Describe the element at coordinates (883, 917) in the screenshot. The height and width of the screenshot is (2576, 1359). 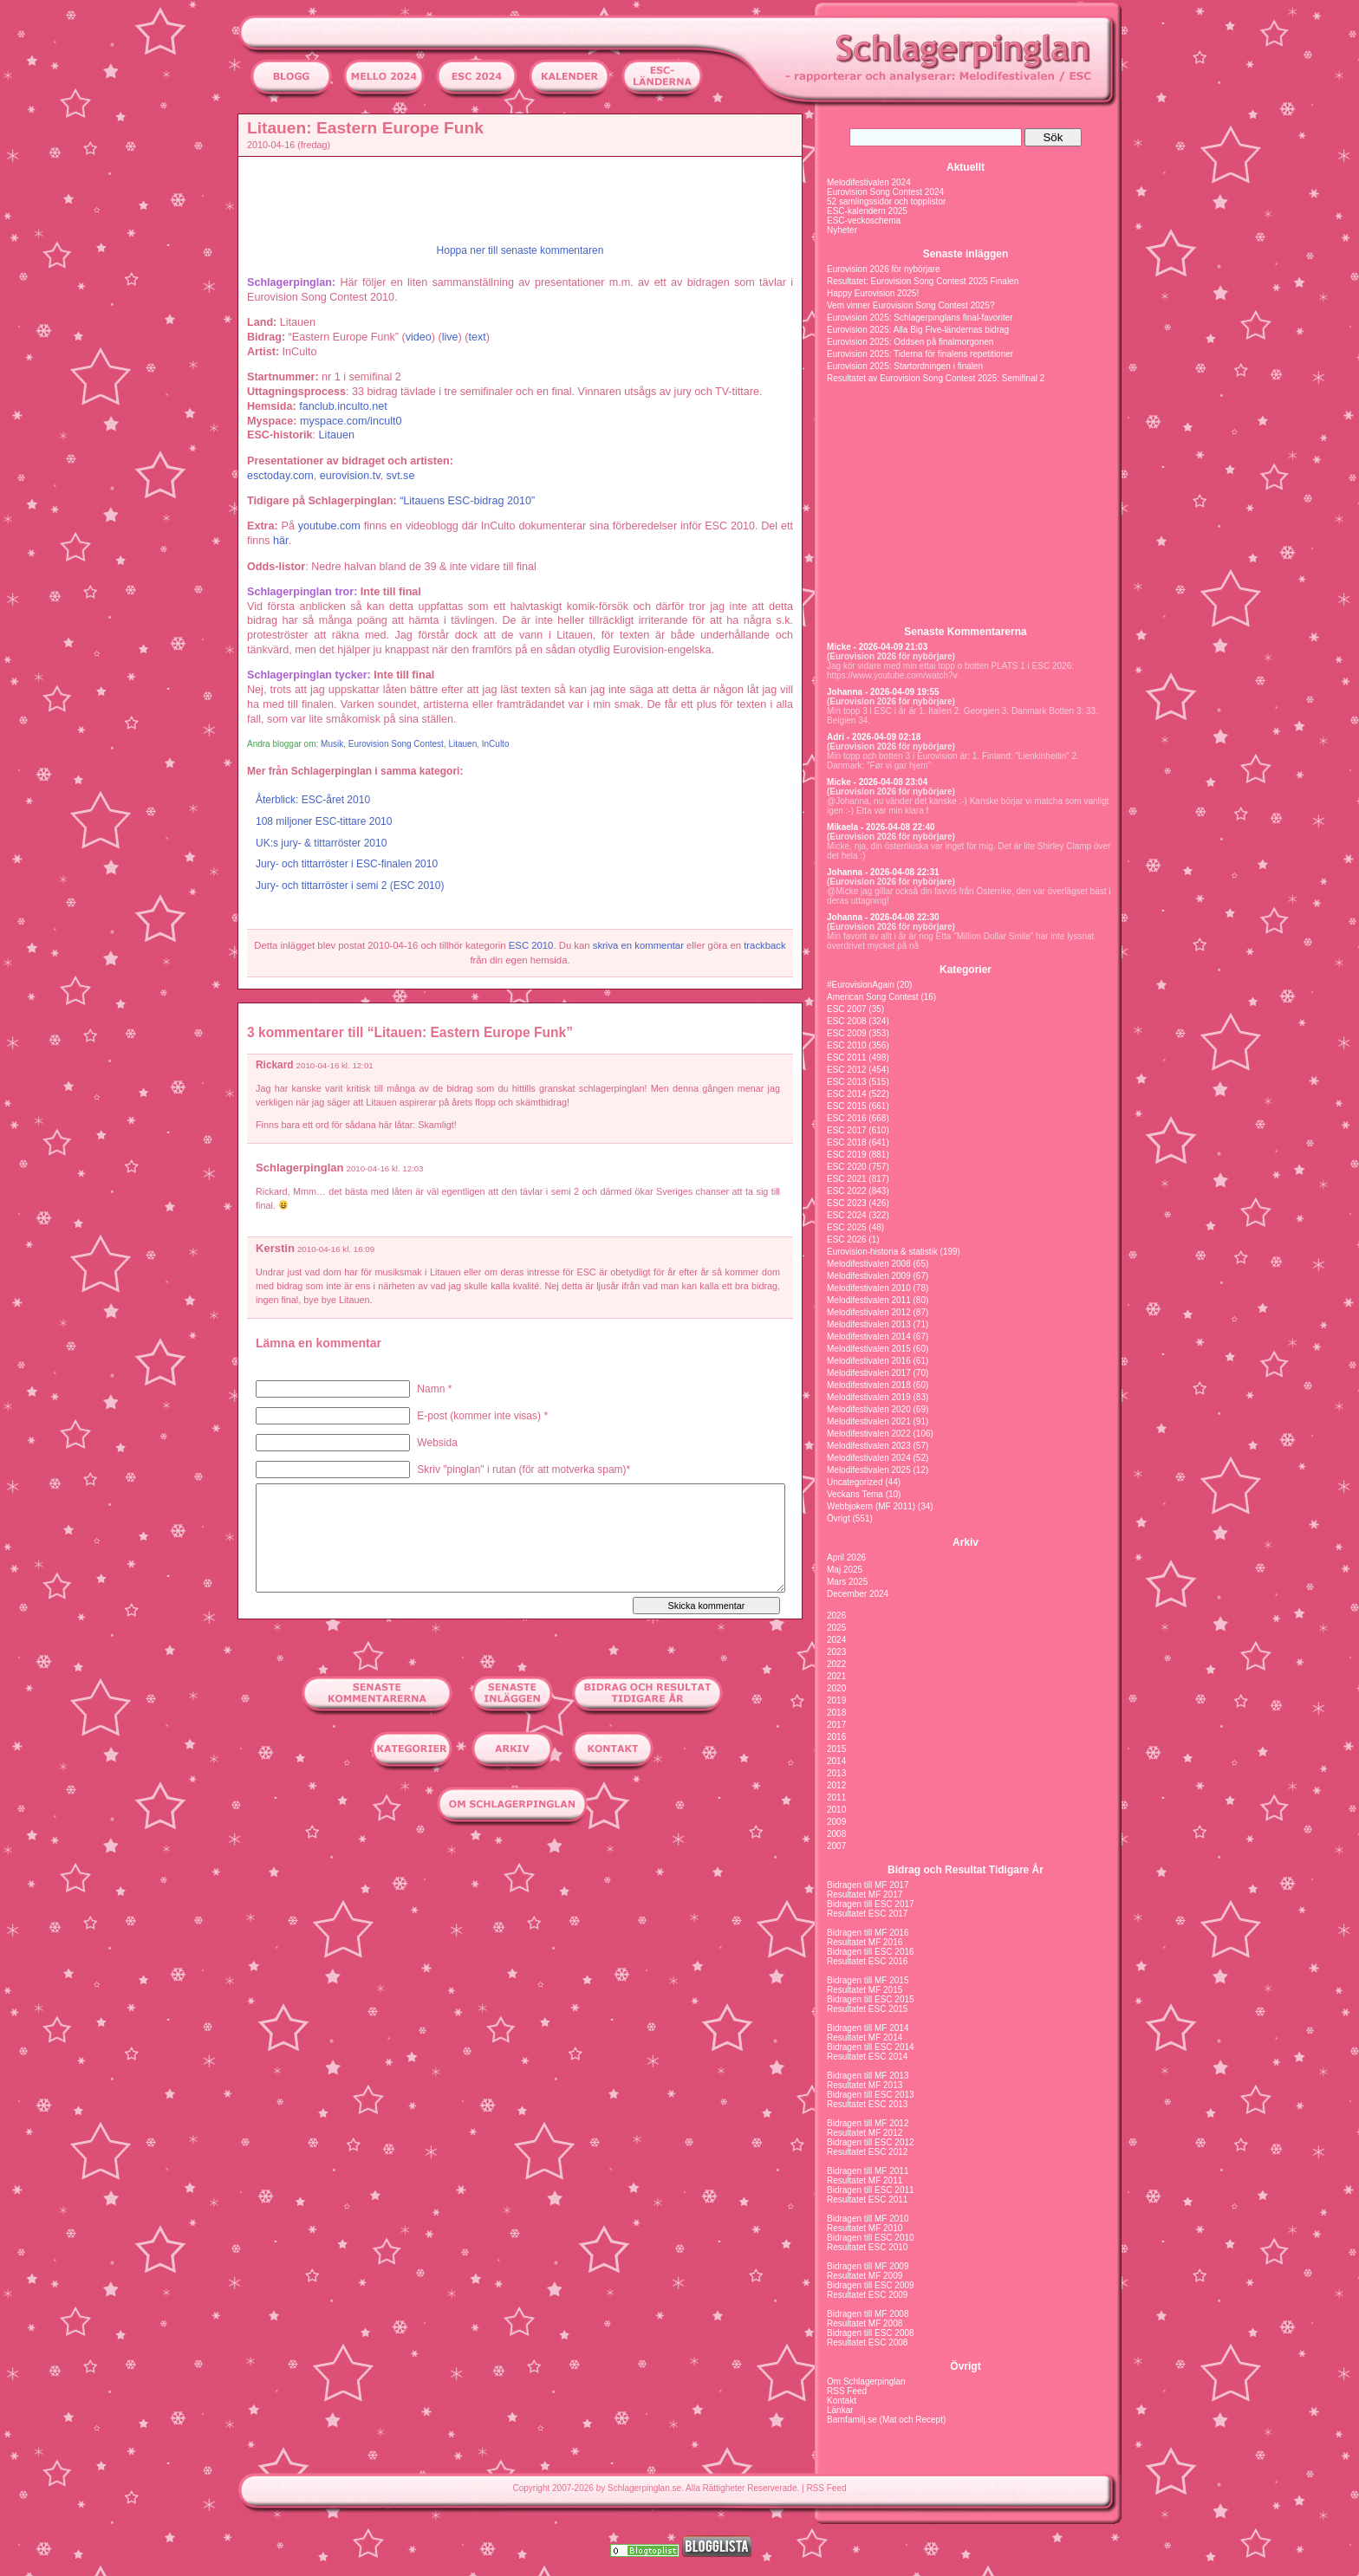
I see `Johanna - 2026-04-08 22:30` at that location.